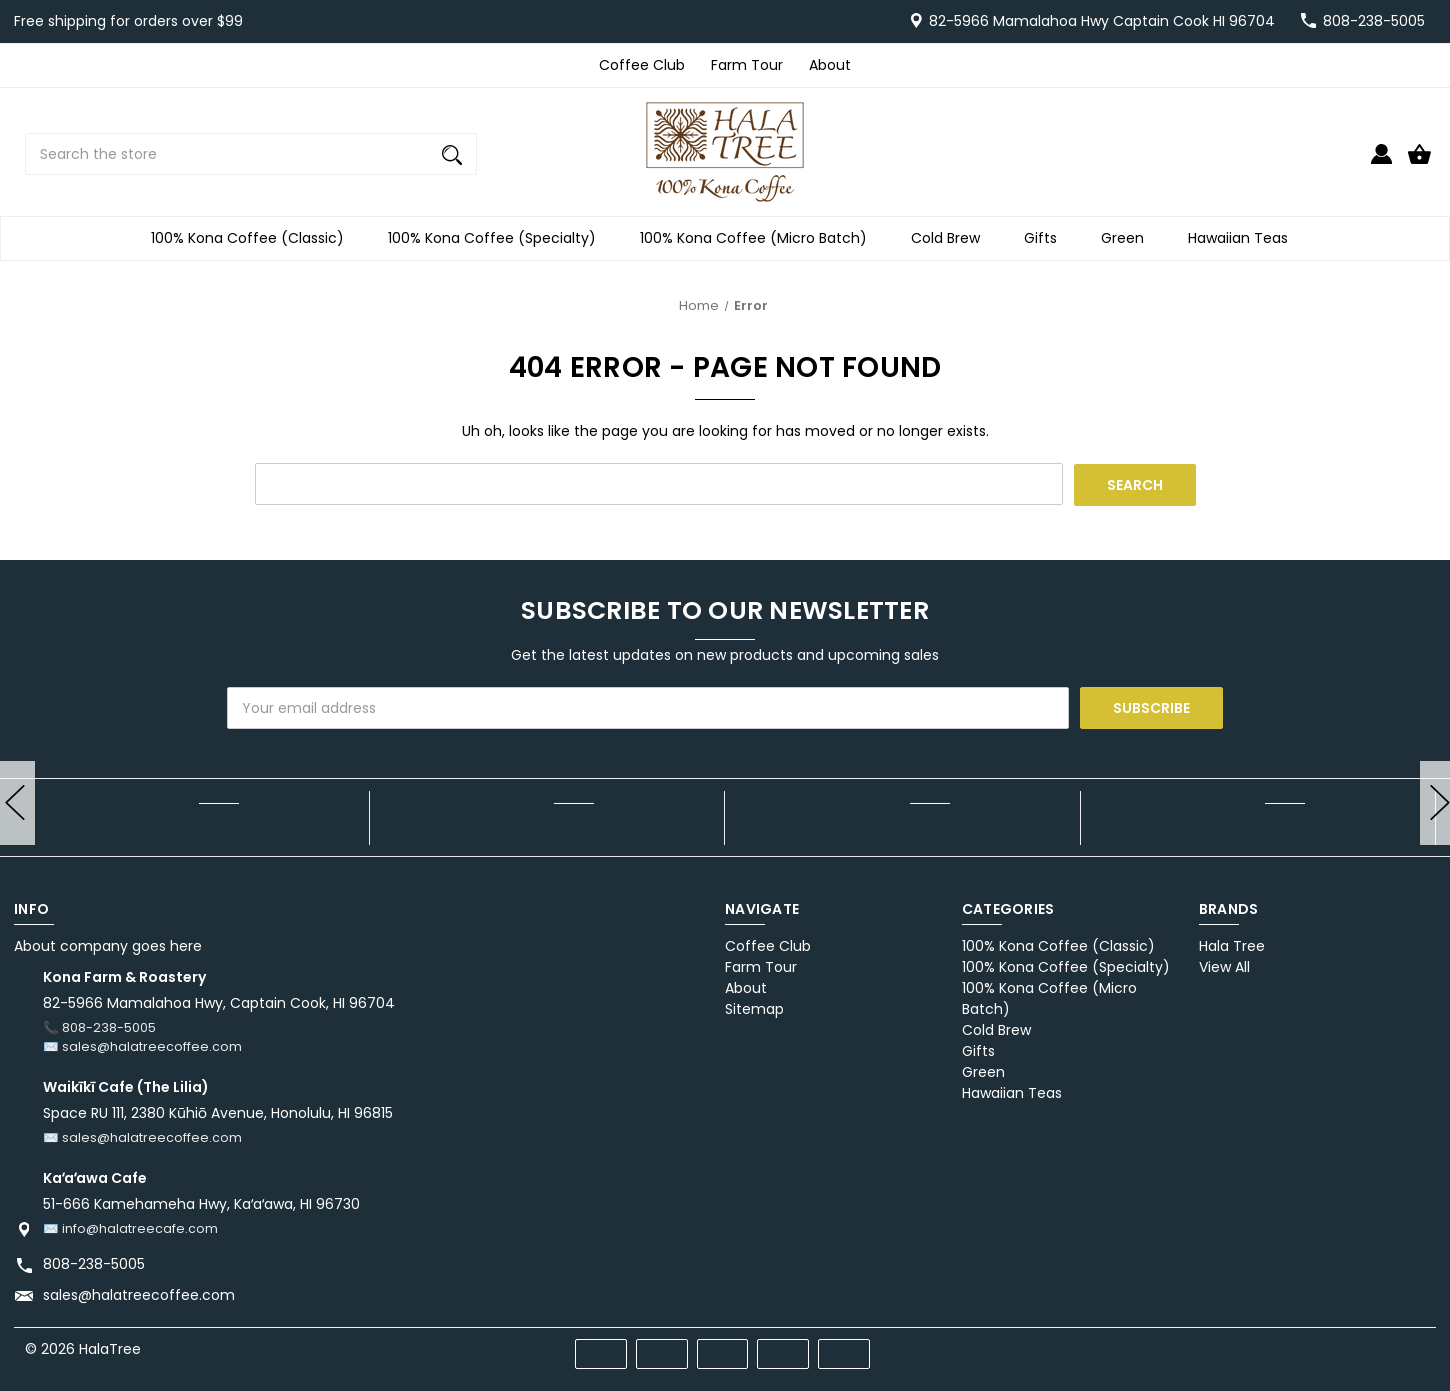  What do you see at coordinates (1244, 238) in the screenshot?
I see `Hawaiian Teas` at bounding box center [1244, 238].